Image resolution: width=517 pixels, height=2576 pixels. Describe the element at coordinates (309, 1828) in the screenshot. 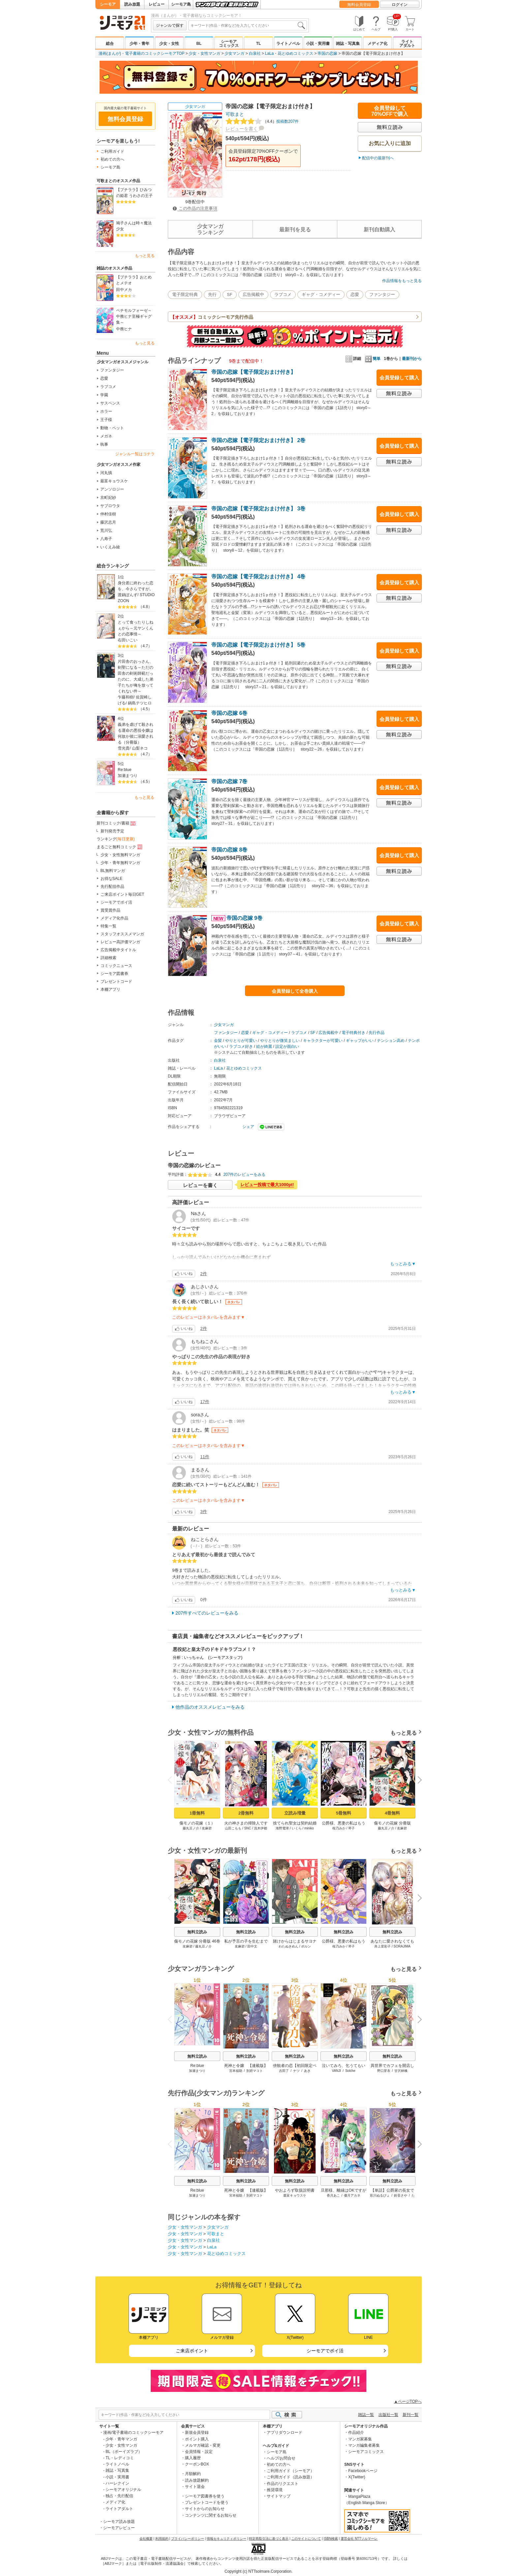

I see `miniko` at that location.